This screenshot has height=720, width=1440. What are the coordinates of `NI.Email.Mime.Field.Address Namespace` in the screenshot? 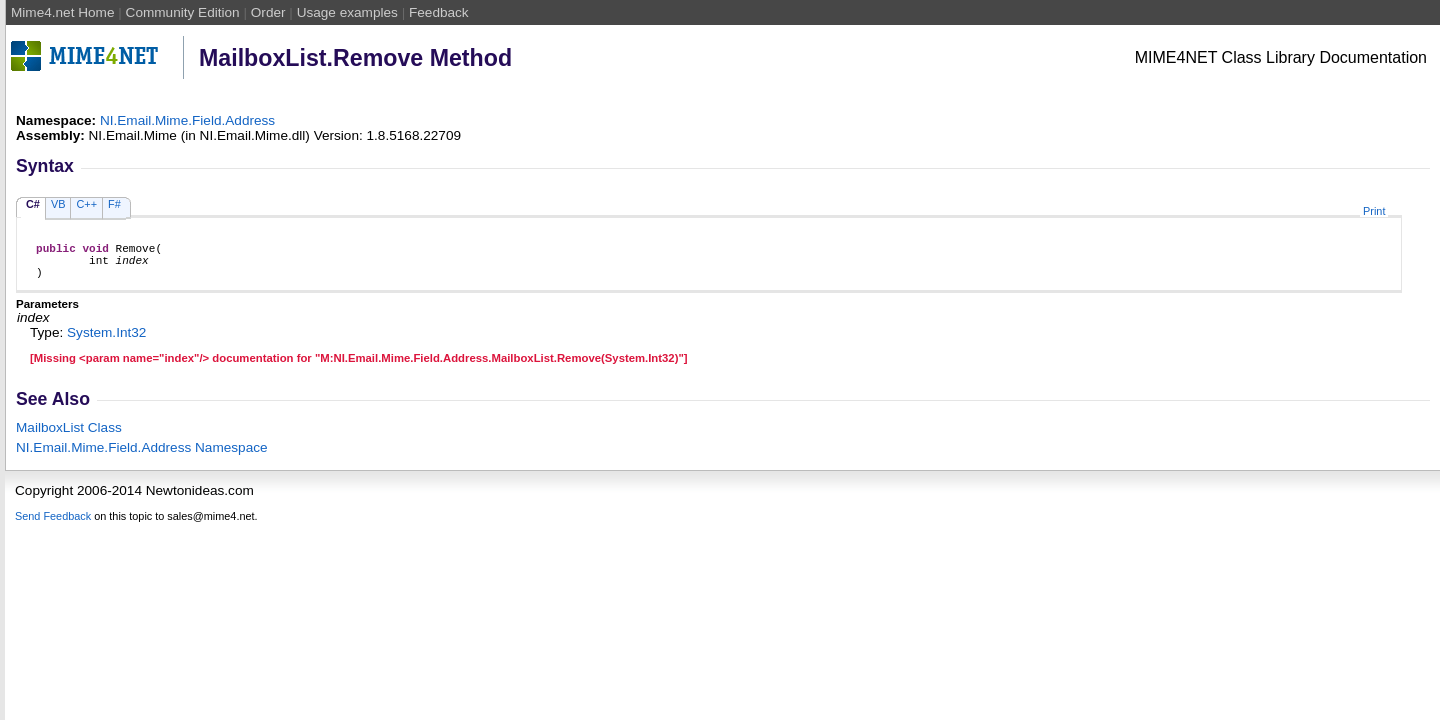 It's located at (142, 456).